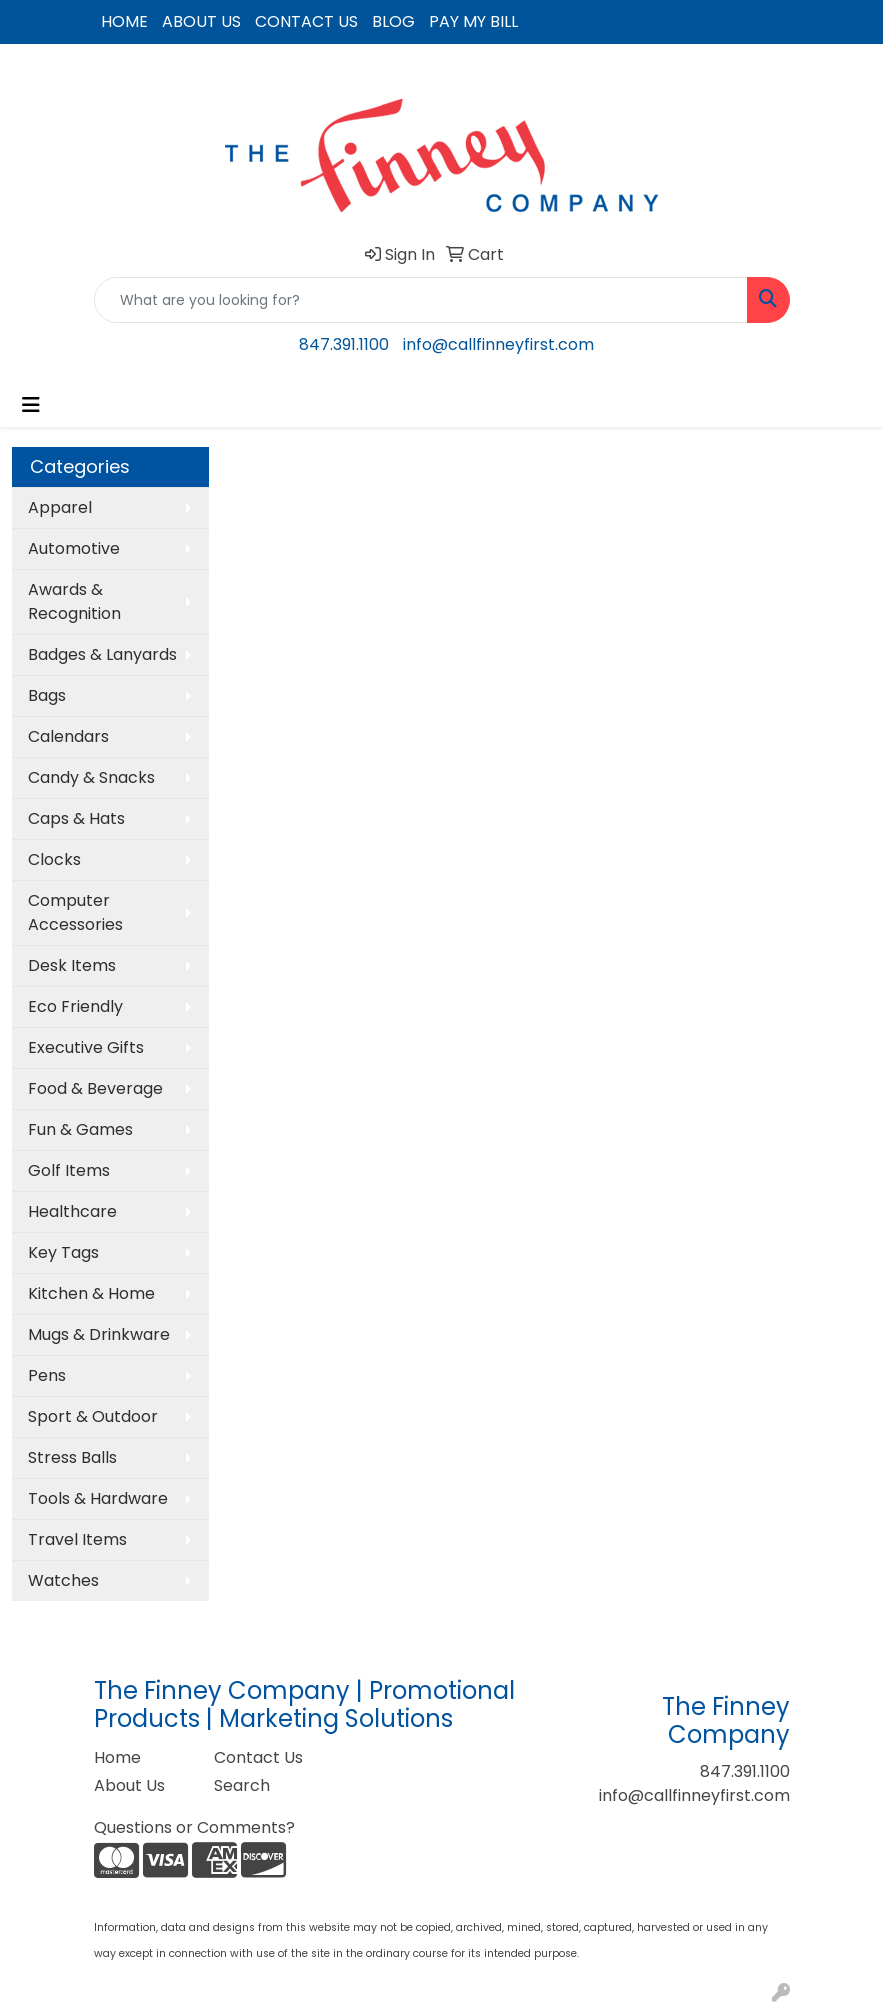 The width and height of the screenshot is (883, 2006). I want to click on HOME, so click(124, 21).